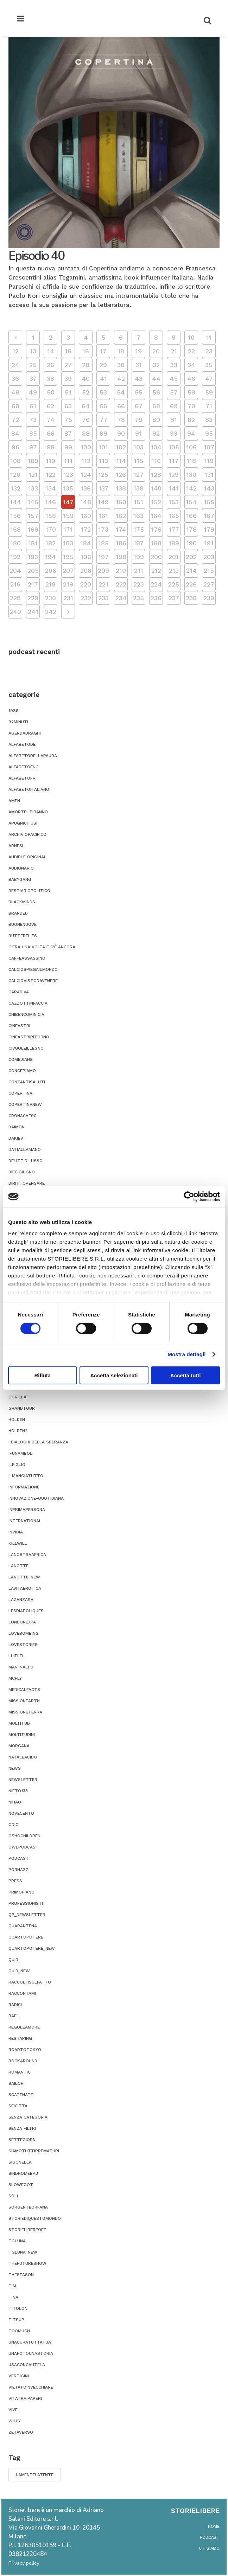 This screenshot has height=2576, width=228. What do you see at coordinates (13, 1824) in the screenshot?
I see `odio` at bounding box center [13, 1824].